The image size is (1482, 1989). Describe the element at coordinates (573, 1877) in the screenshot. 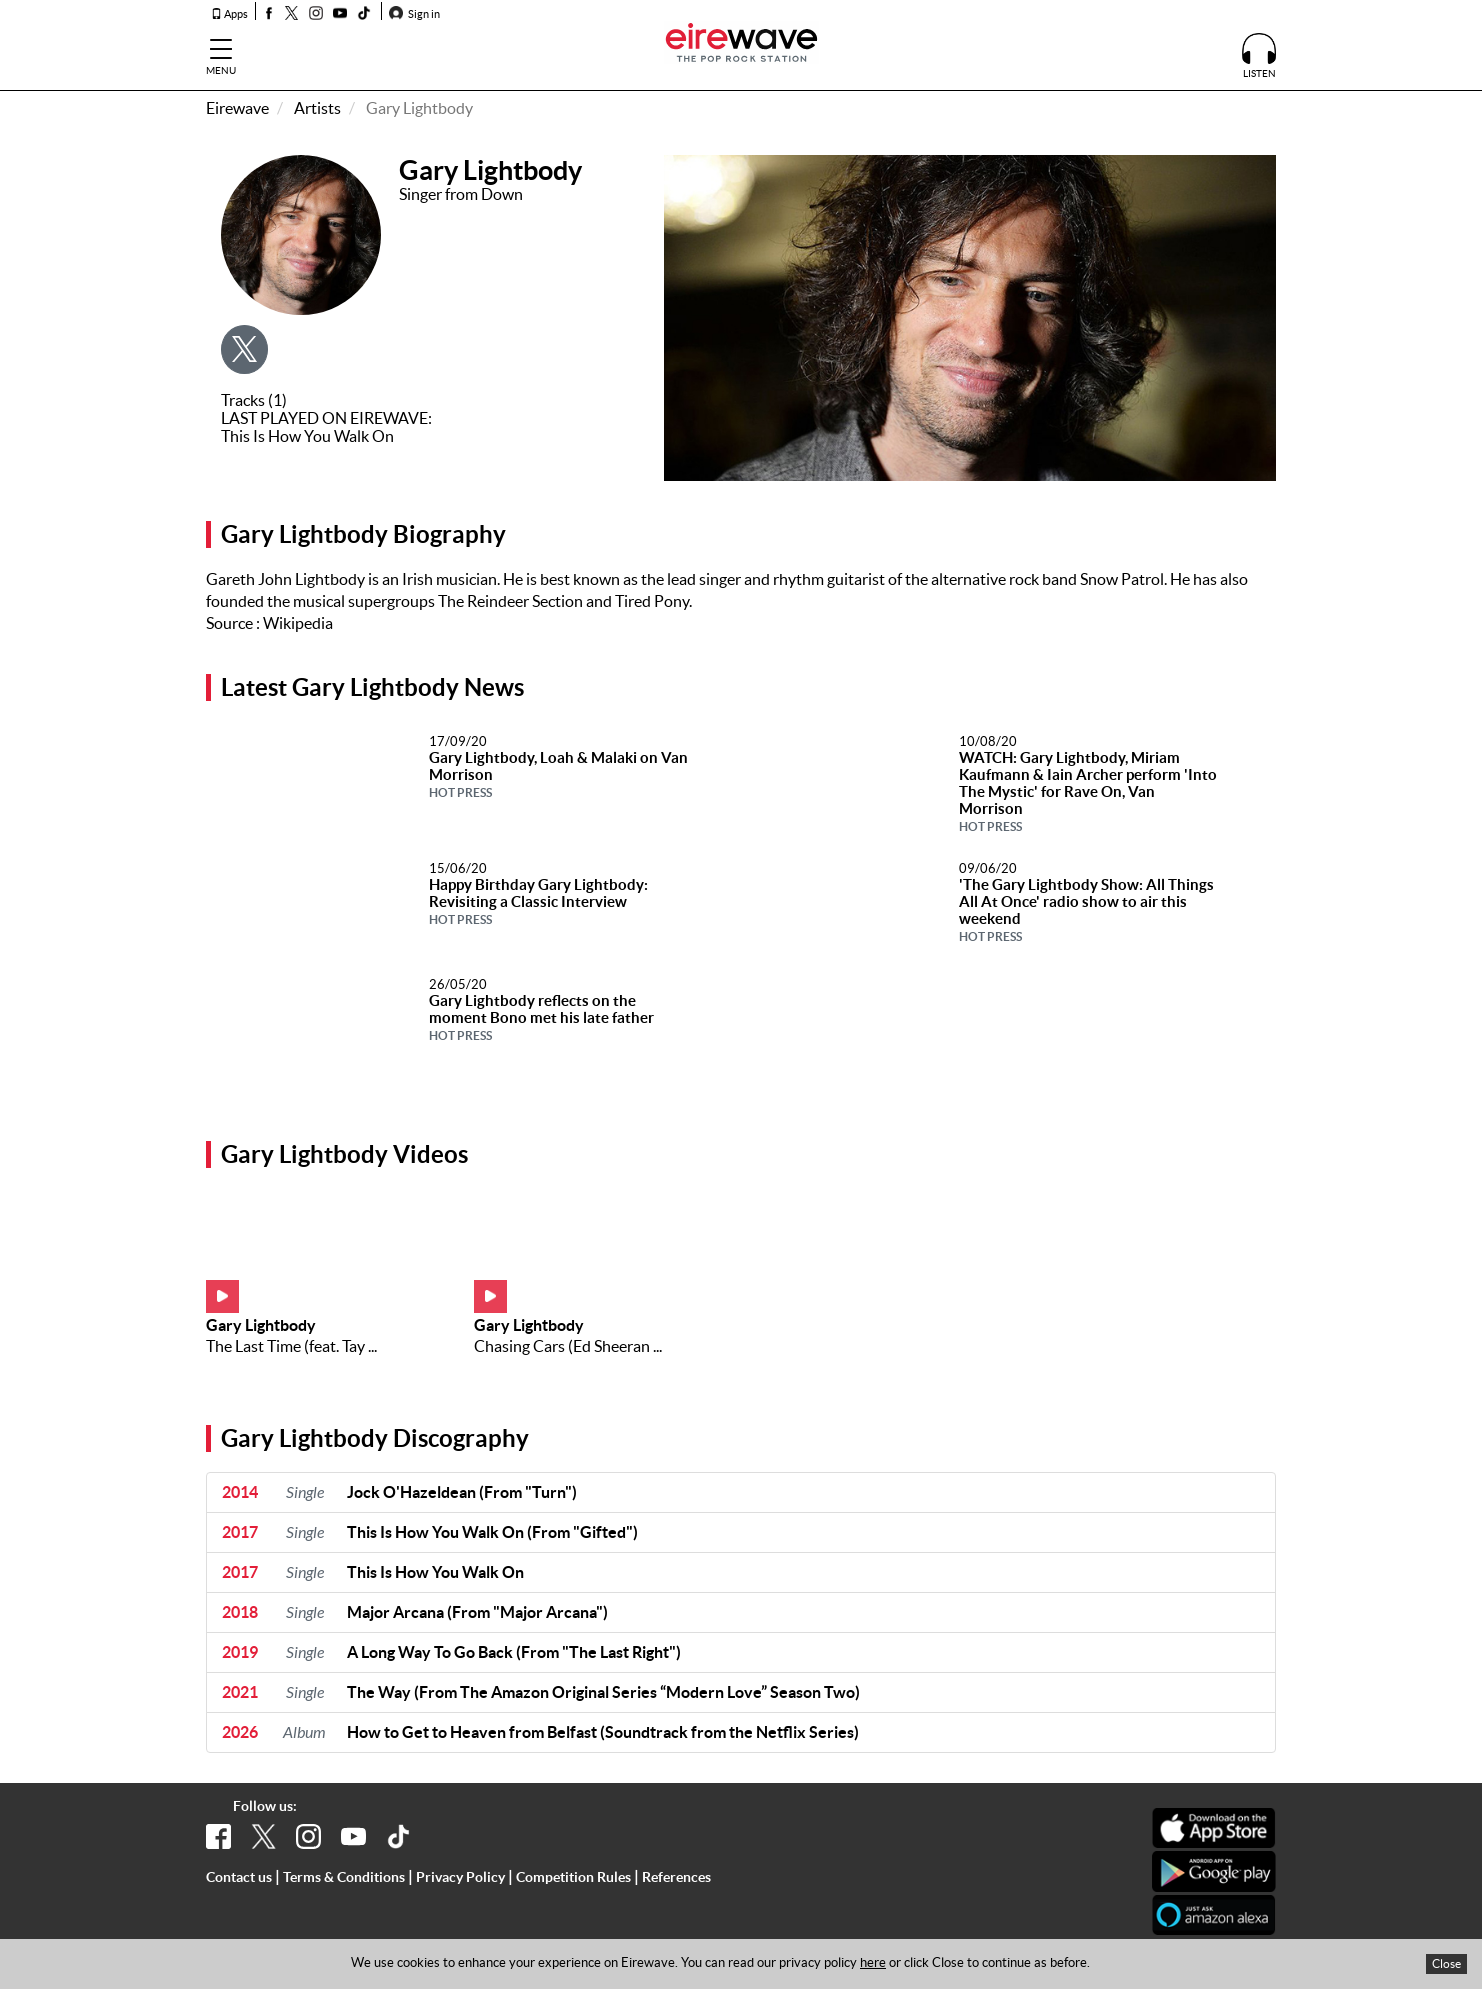

I see `Competition Rules` at that location.